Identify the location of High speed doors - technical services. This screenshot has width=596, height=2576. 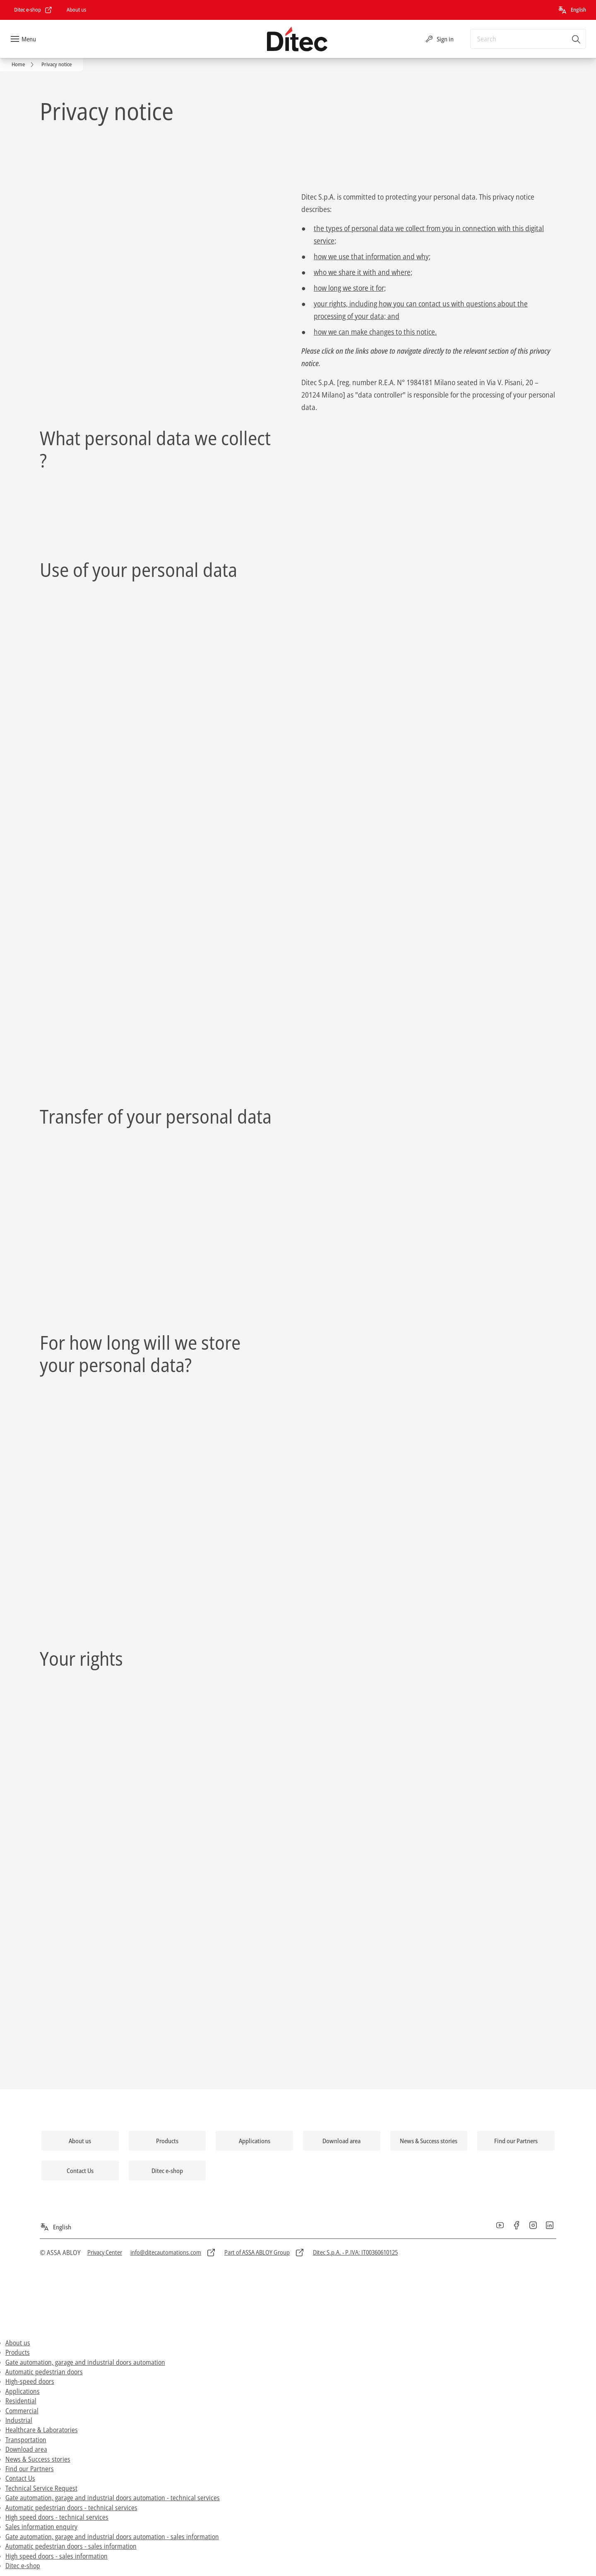
(56, 2517).